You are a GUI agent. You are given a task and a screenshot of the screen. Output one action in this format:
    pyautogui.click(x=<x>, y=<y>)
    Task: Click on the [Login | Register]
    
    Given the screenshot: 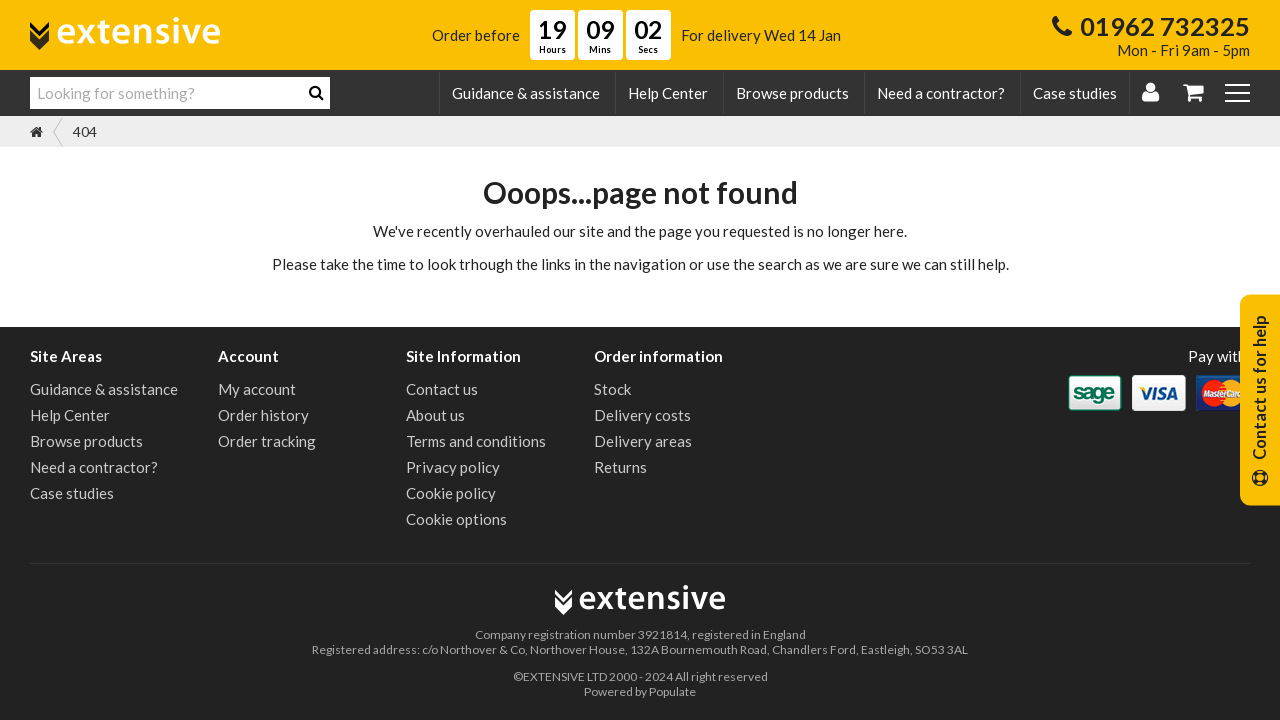 What is the action you would take?
    pyautogui.click(x=1150, y=93)
    